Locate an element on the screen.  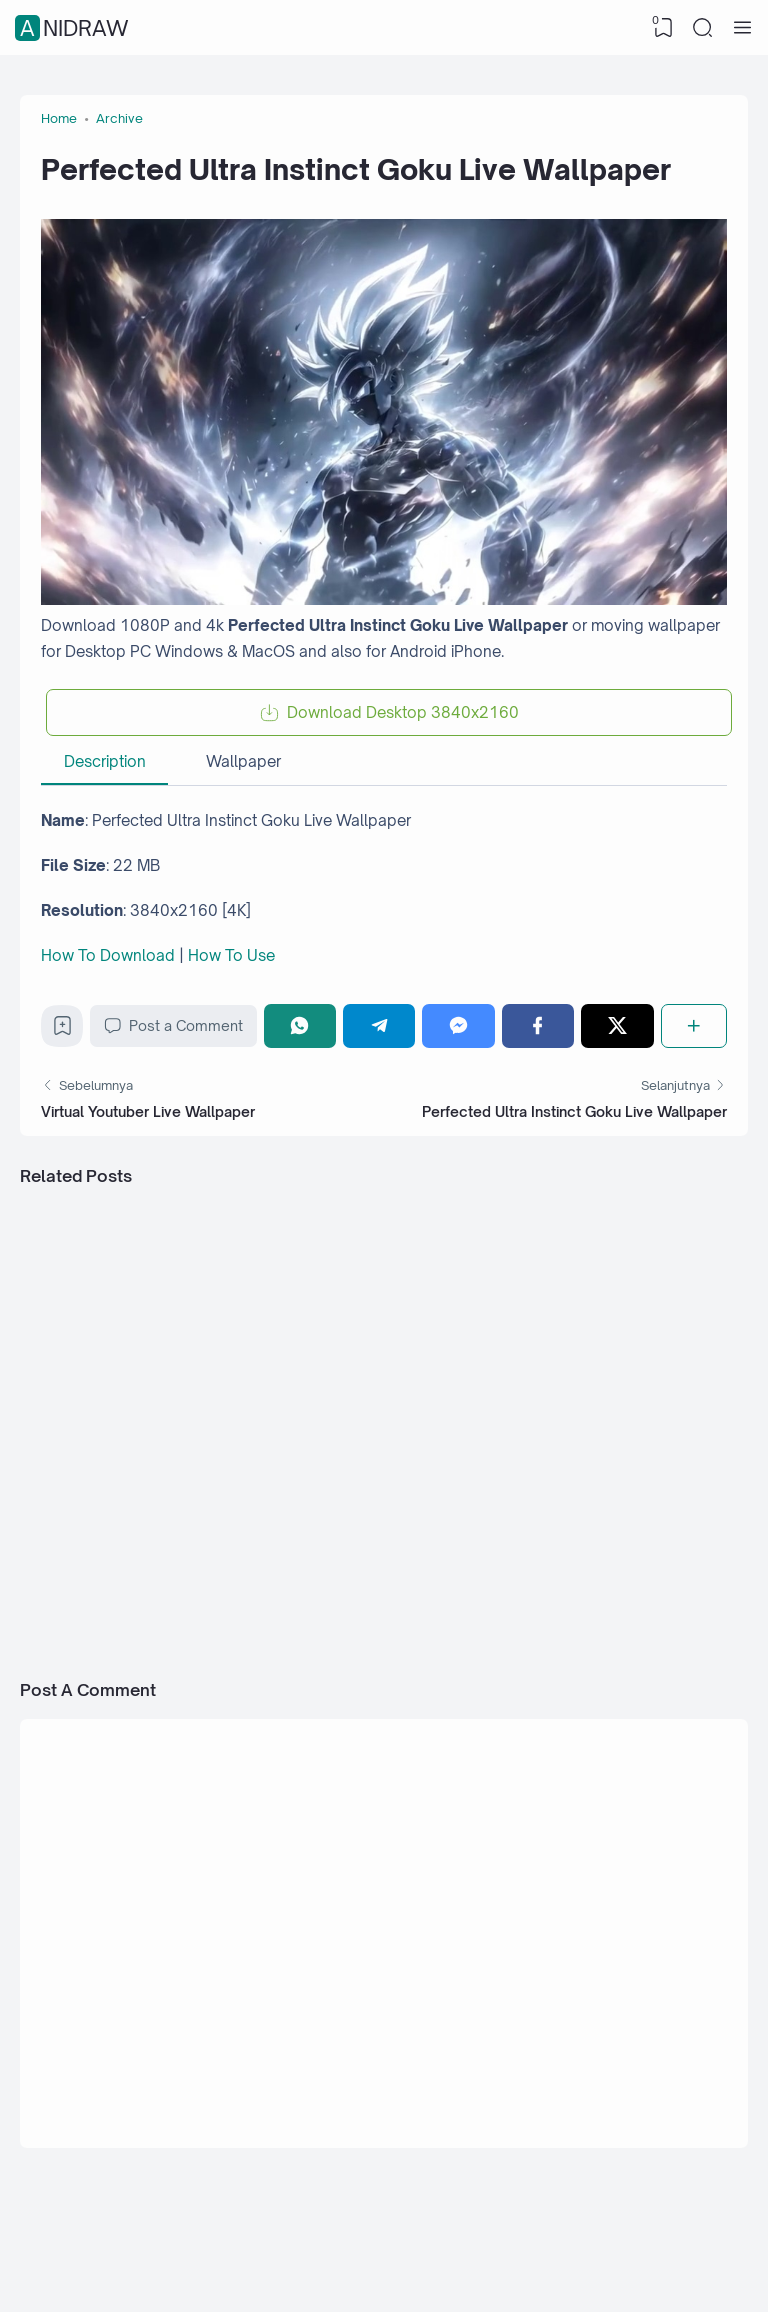
[Facebook] is located at coordinates (538, 1025).